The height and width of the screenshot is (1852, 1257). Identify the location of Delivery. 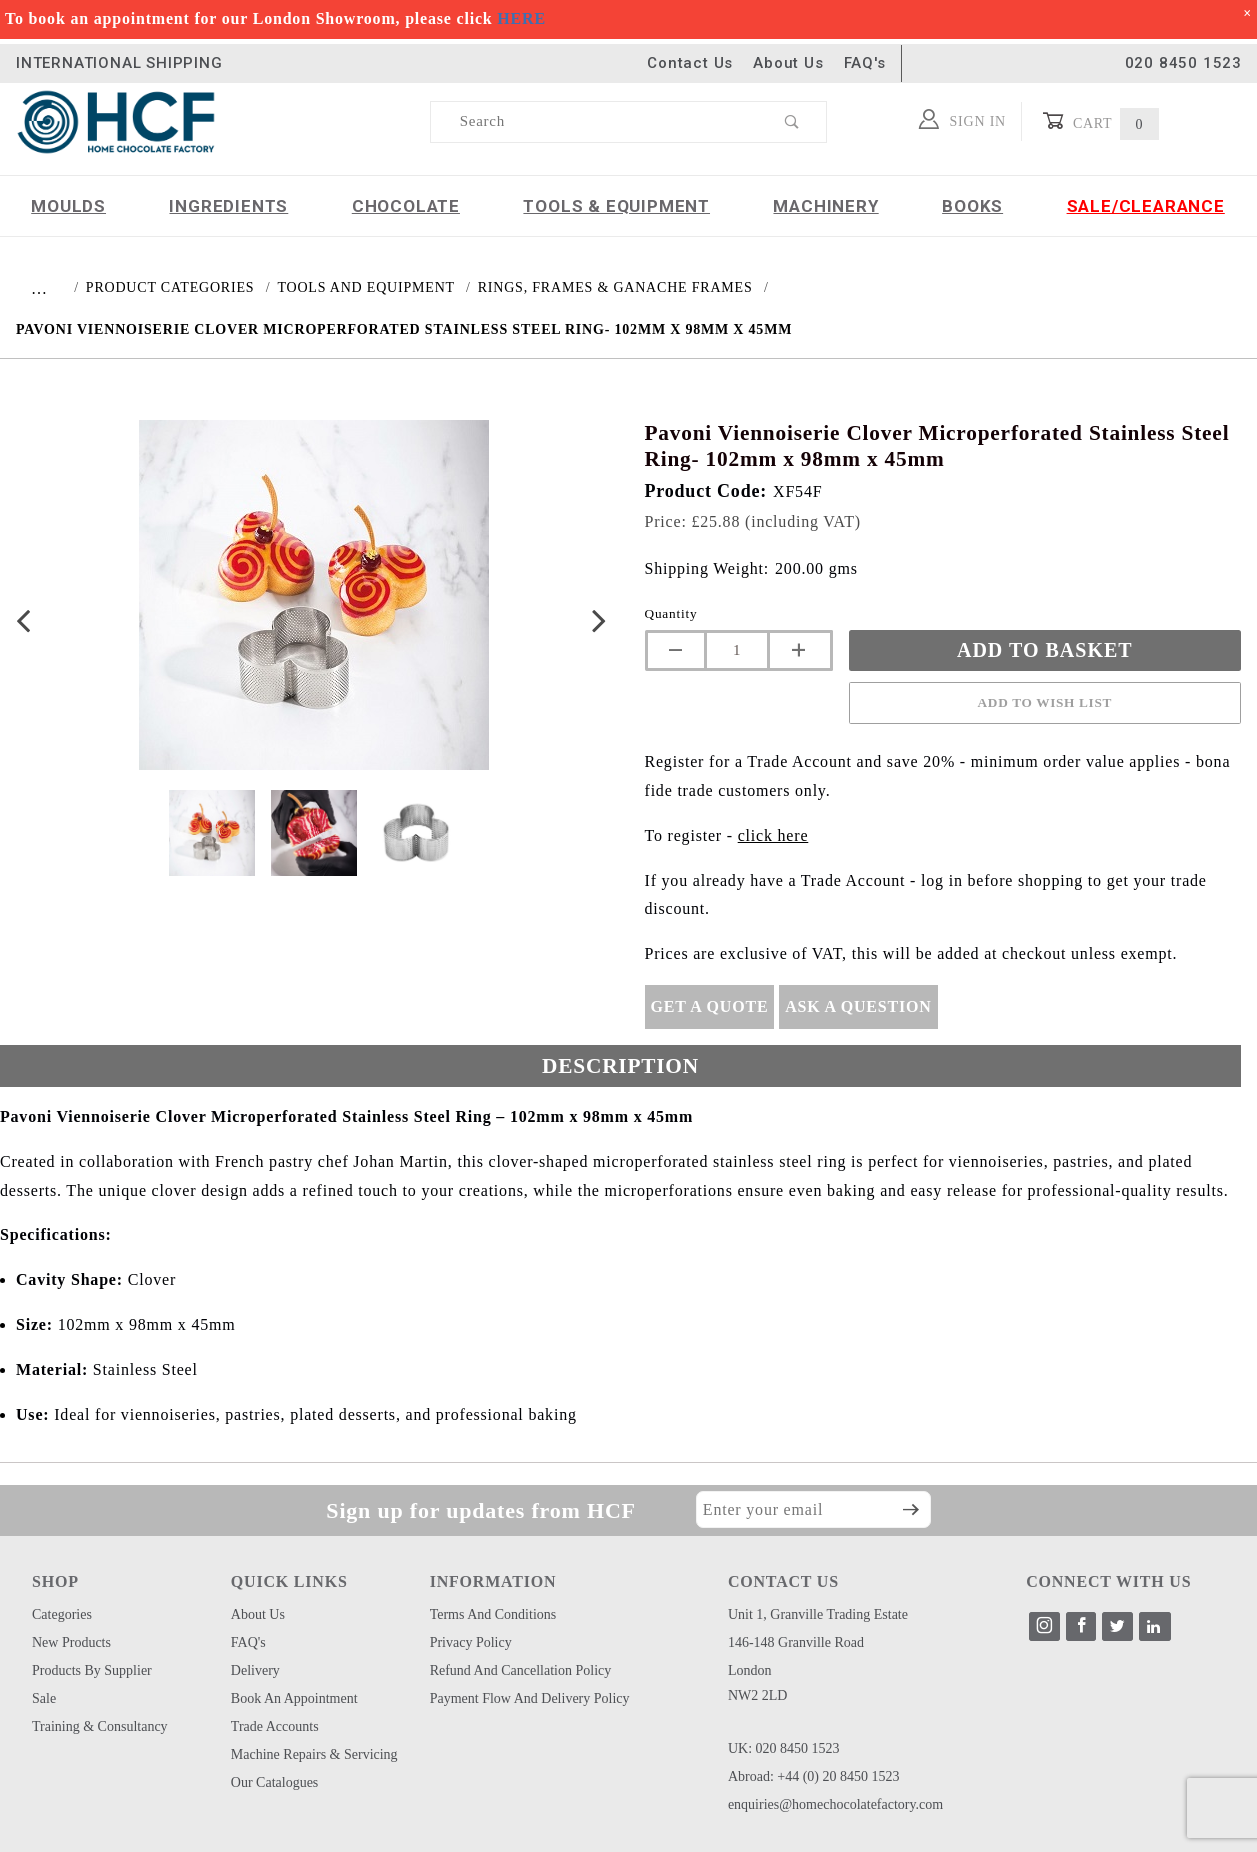
(255, 1670).